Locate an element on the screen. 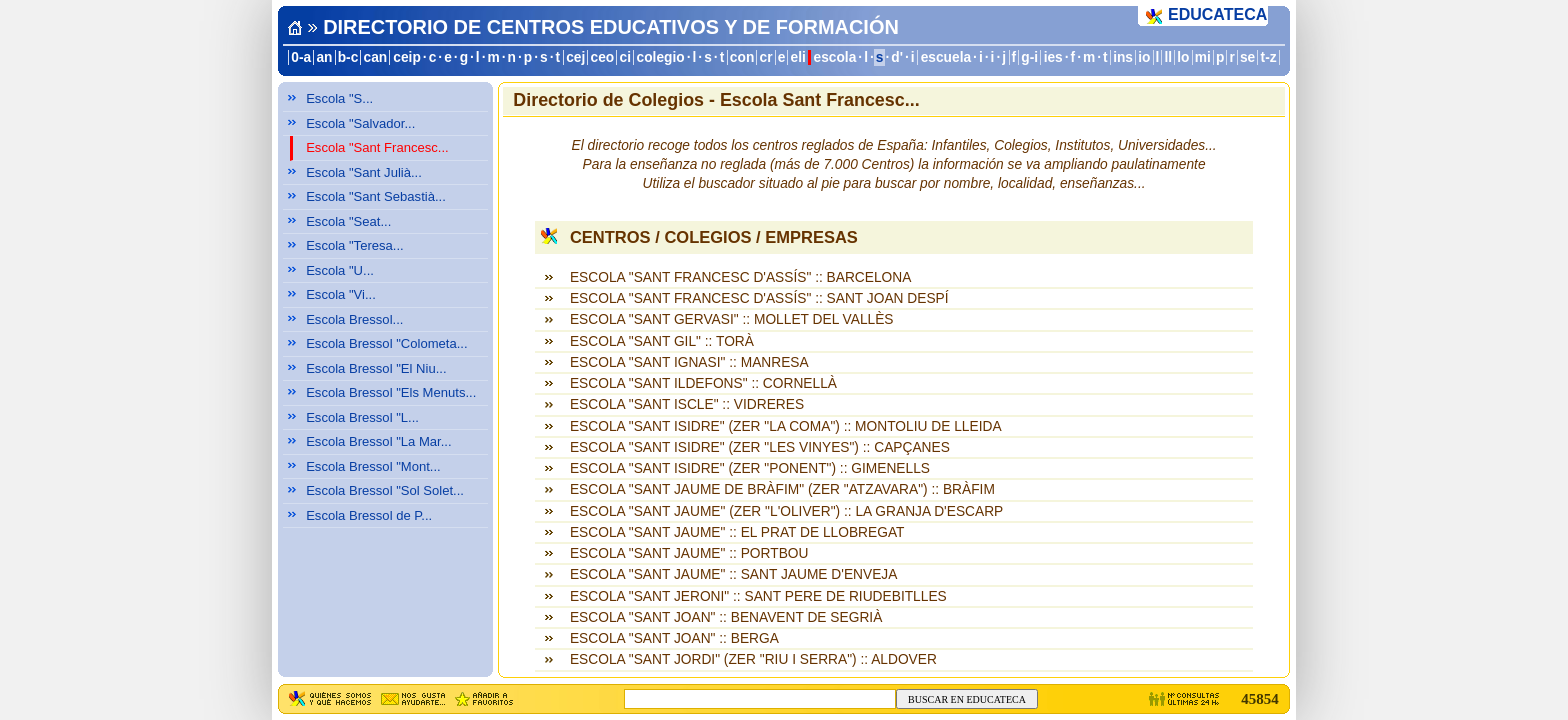 The height and width of the screenshot is (720, 1568). an is located at coordinates (324, 57).